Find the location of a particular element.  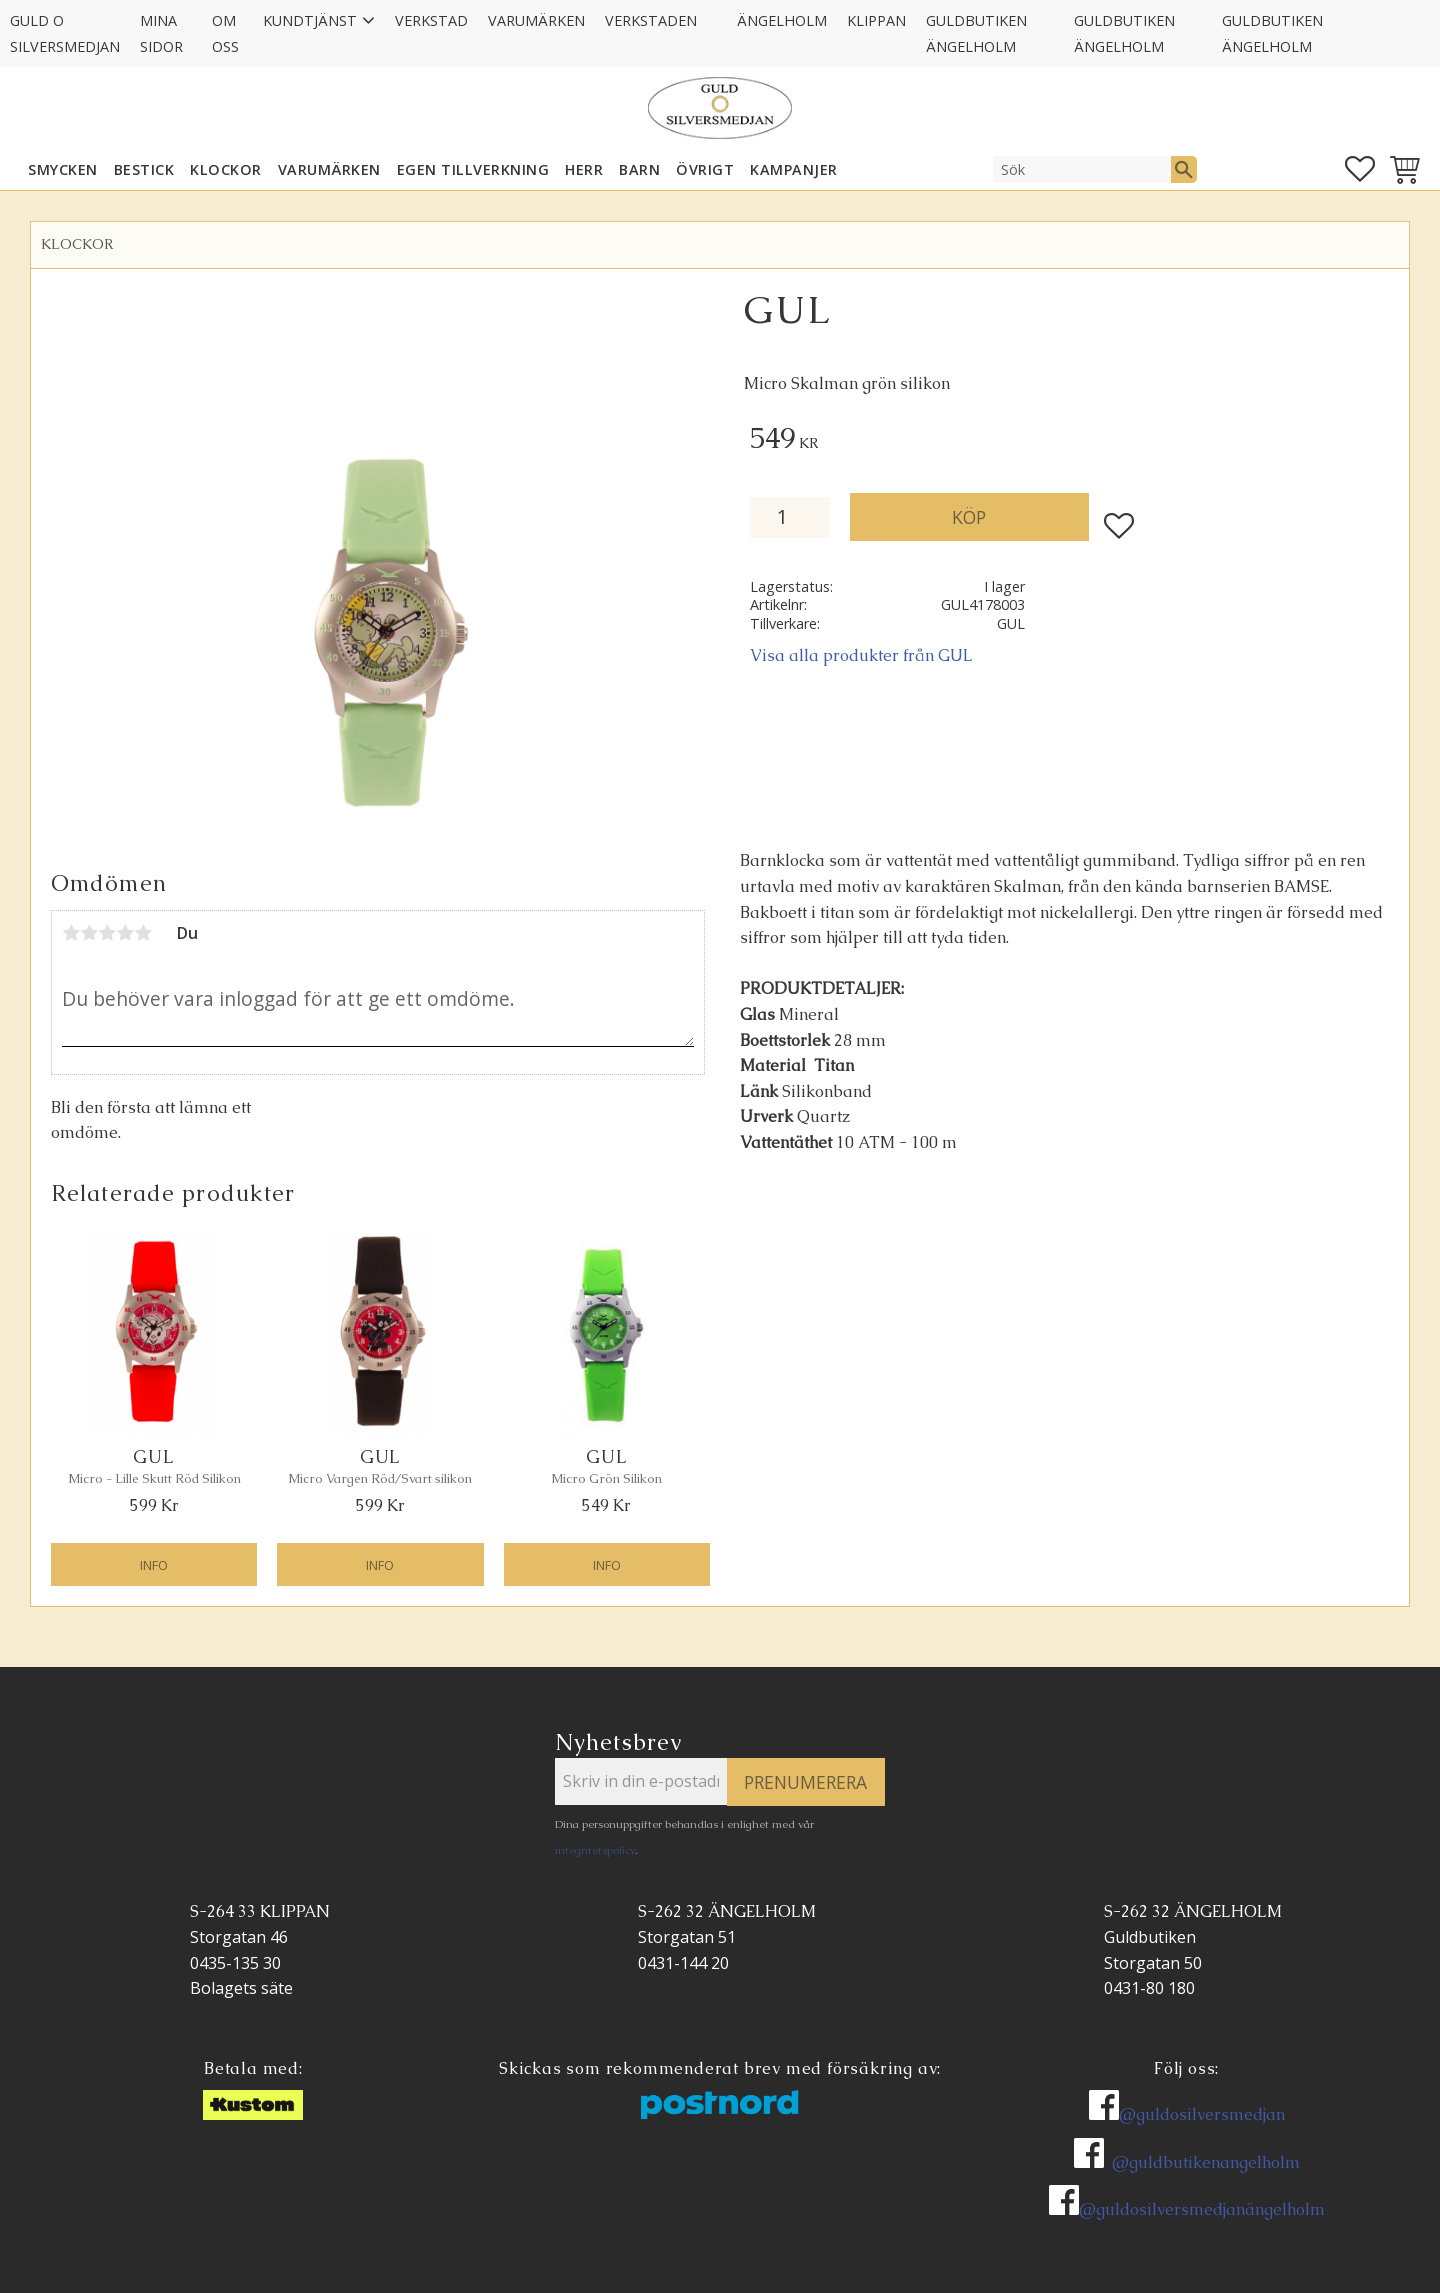

Visa alla produkter från GUL is located at coordinates (861, 655).